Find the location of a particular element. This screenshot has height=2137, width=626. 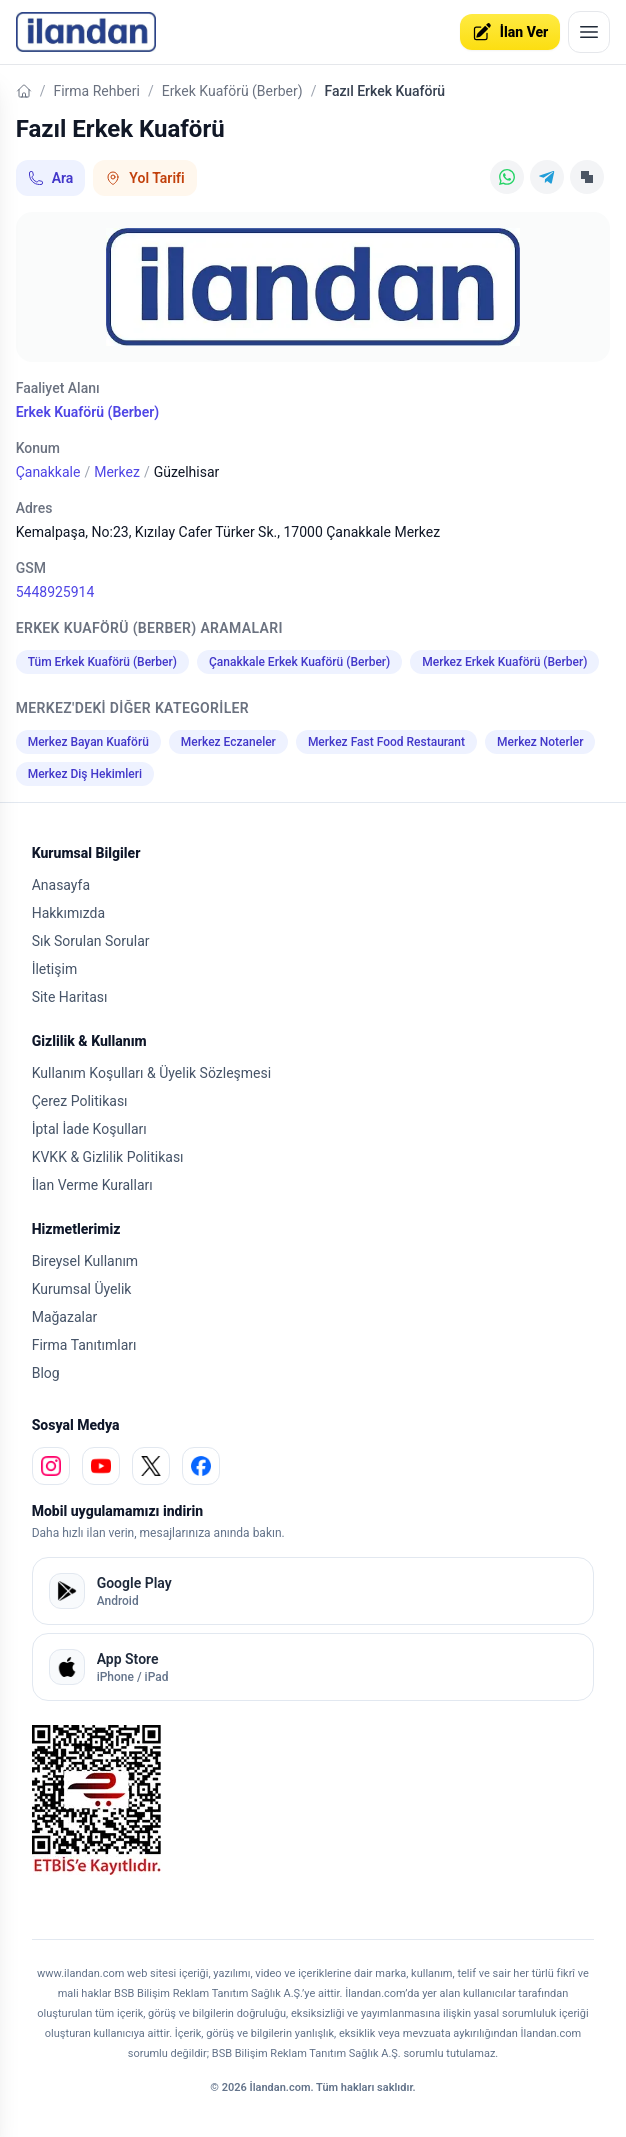

[youtube] is located at coordinates (101, 1466).